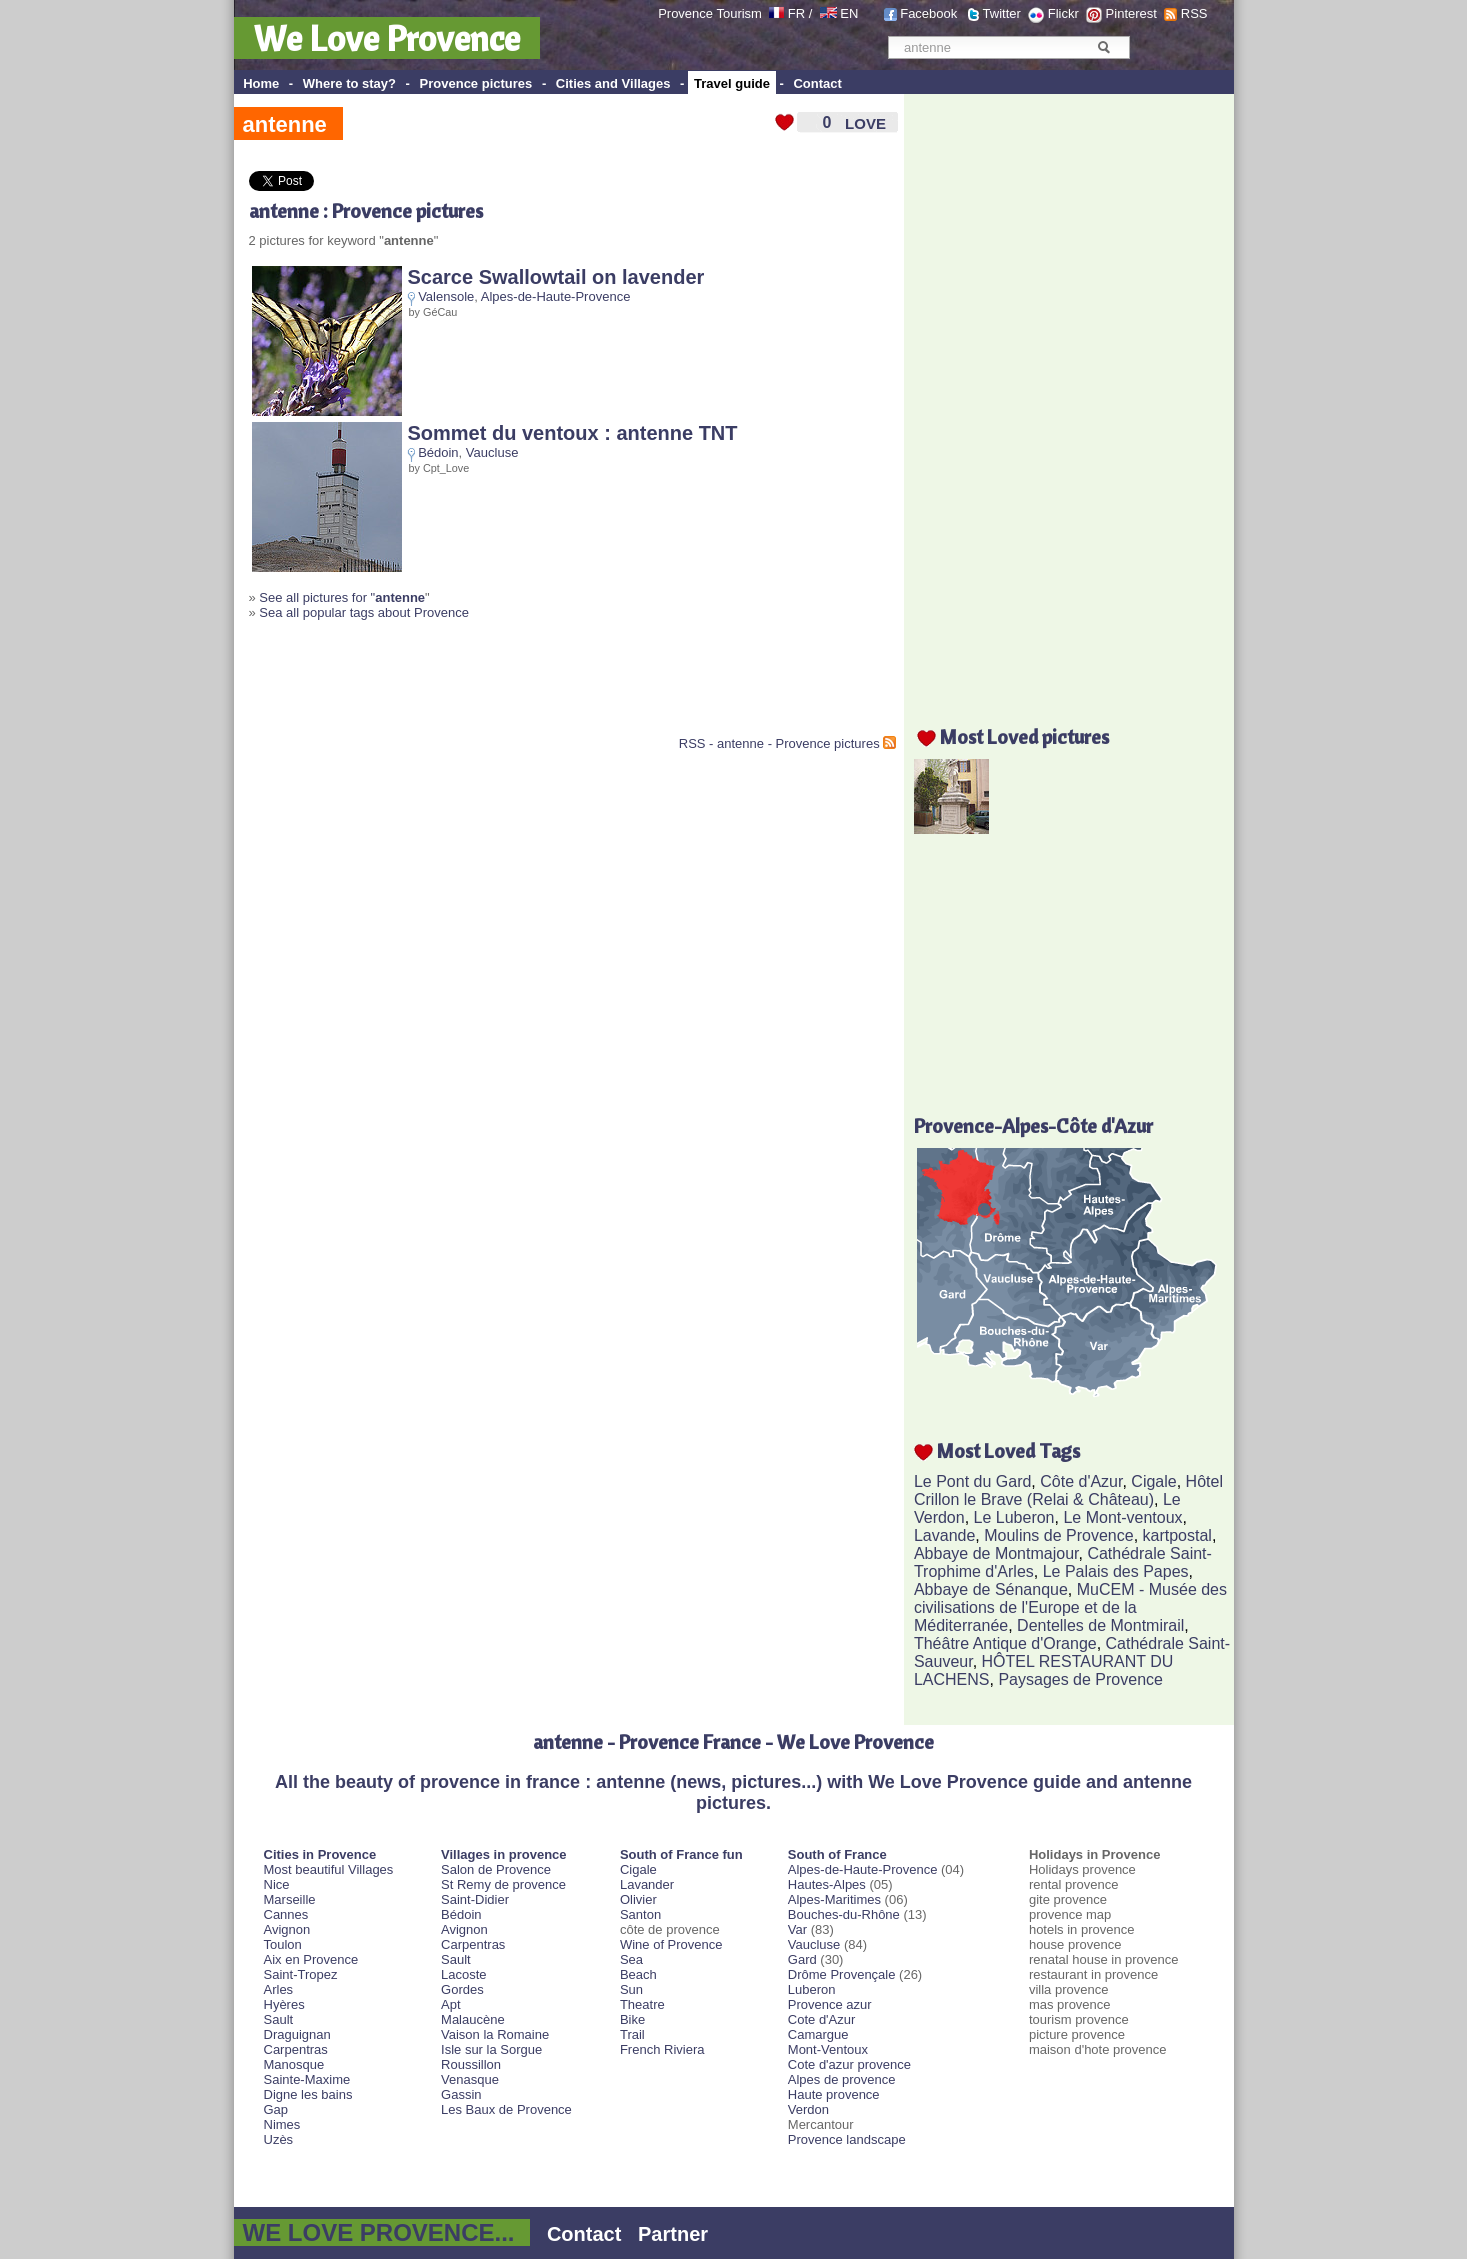  What do you see at coordinates (286, 1914) in the screenshot?
I see `Cannes` at bounding box center [286, 1914].